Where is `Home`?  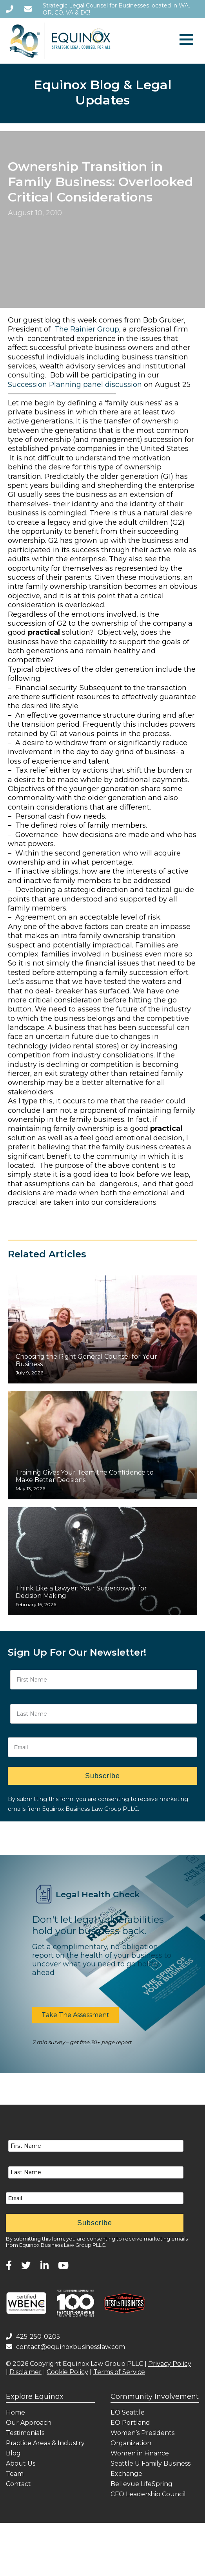 Home is located at coordinates (15, 2412).